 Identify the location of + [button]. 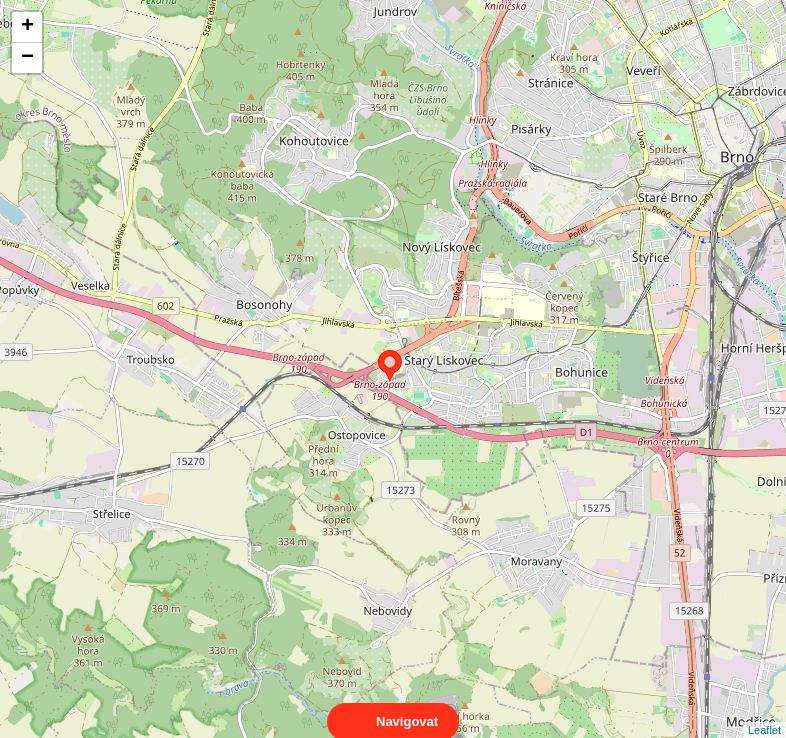
(27, 27).